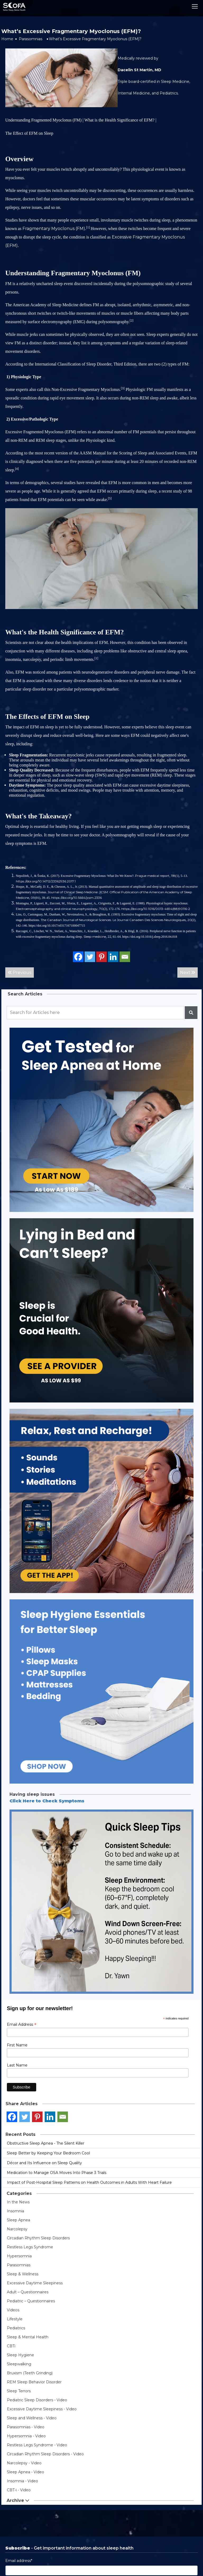  I want to click on CBT-i - Video, so click(19, 2490).